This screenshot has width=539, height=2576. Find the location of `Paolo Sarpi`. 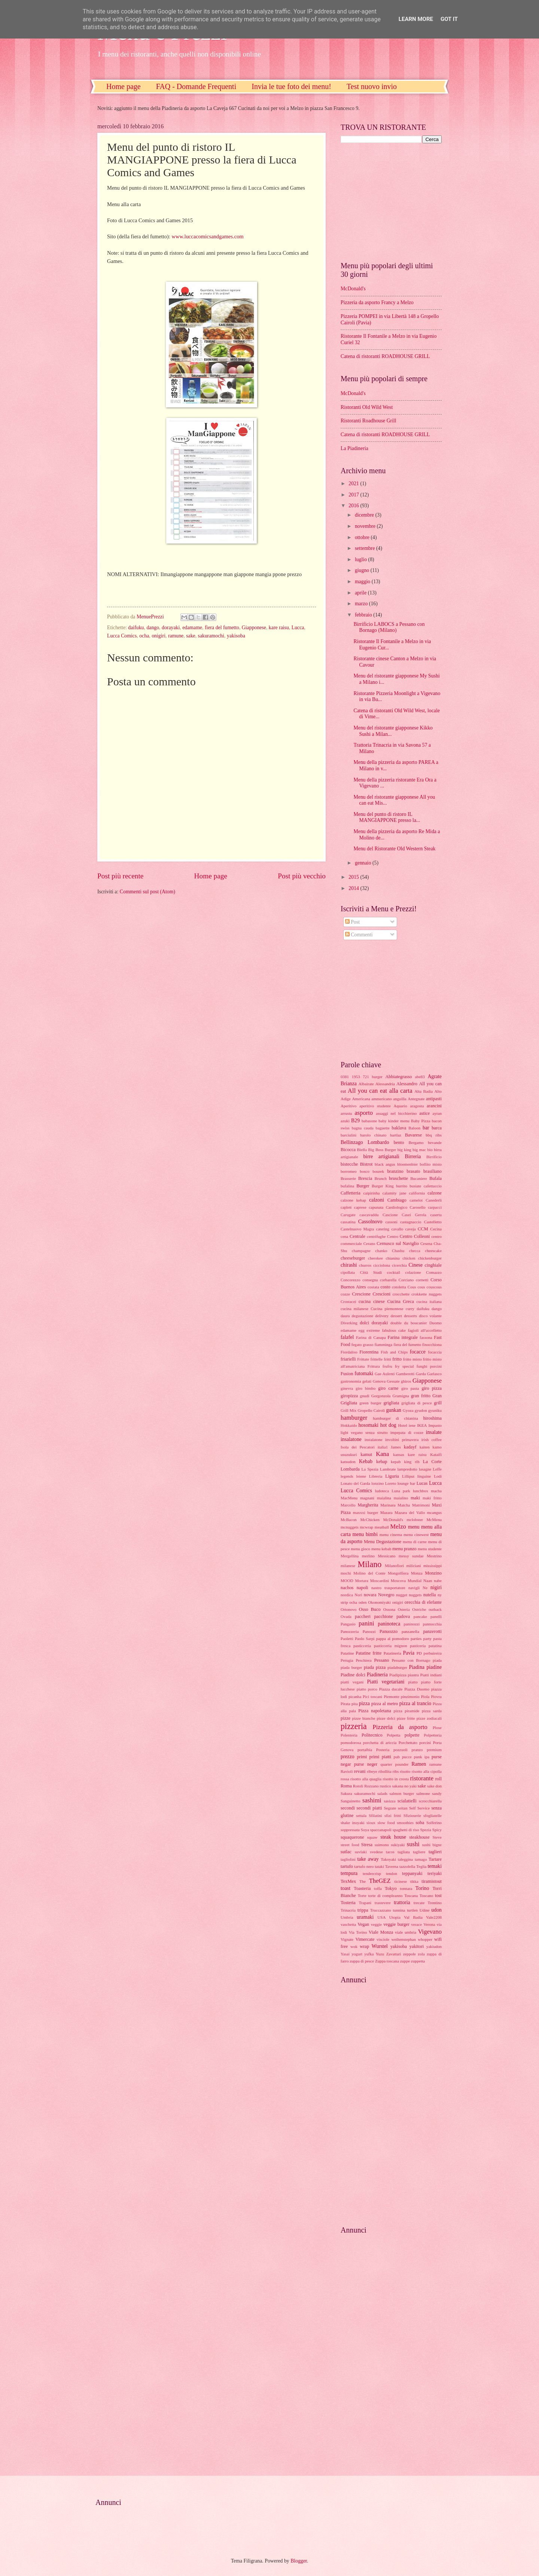

Paolo Sarpi is located at coordinates (365, 1638).